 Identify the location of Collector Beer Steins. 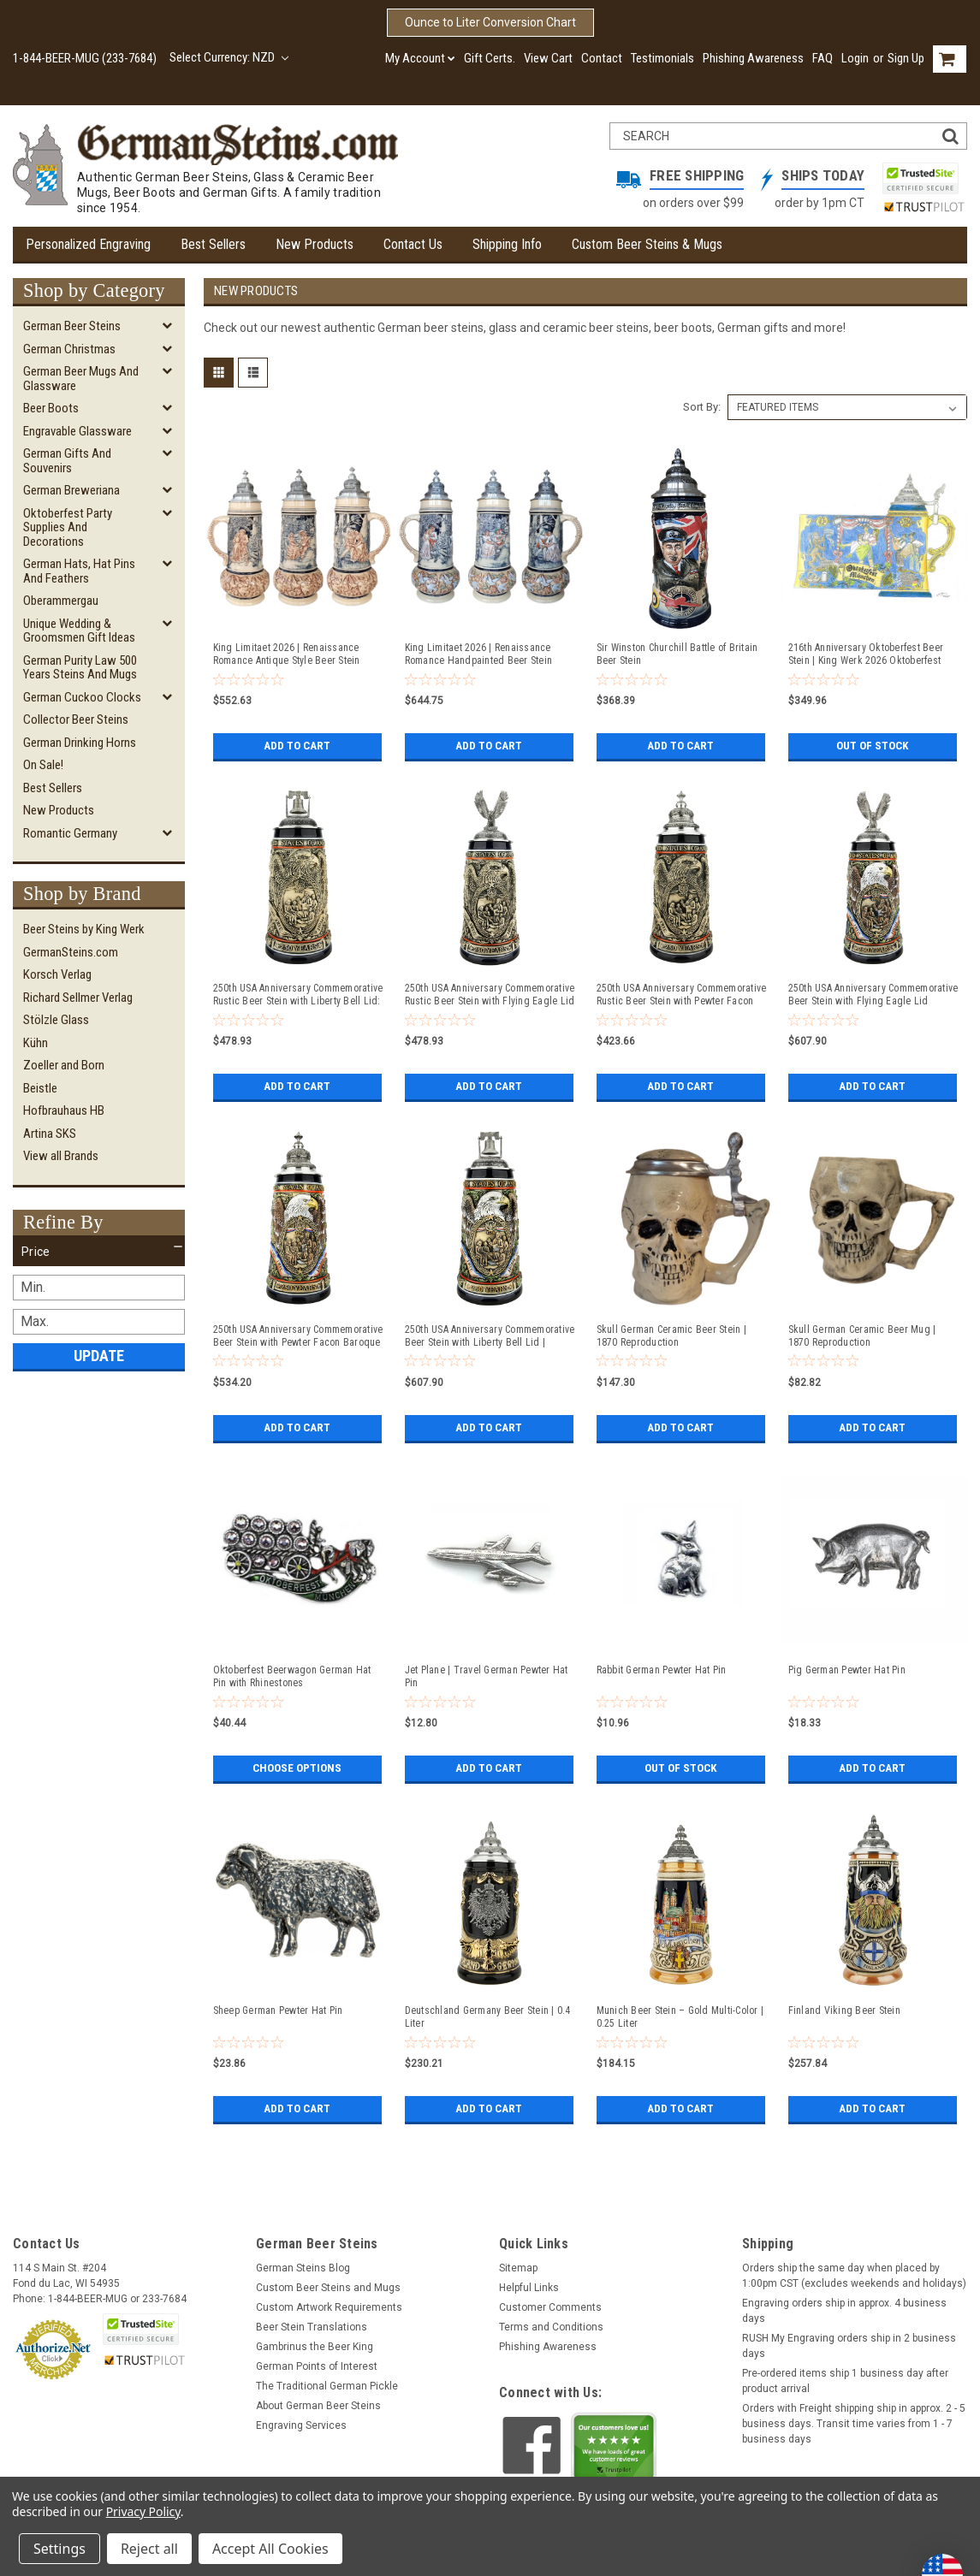
(75, 719).